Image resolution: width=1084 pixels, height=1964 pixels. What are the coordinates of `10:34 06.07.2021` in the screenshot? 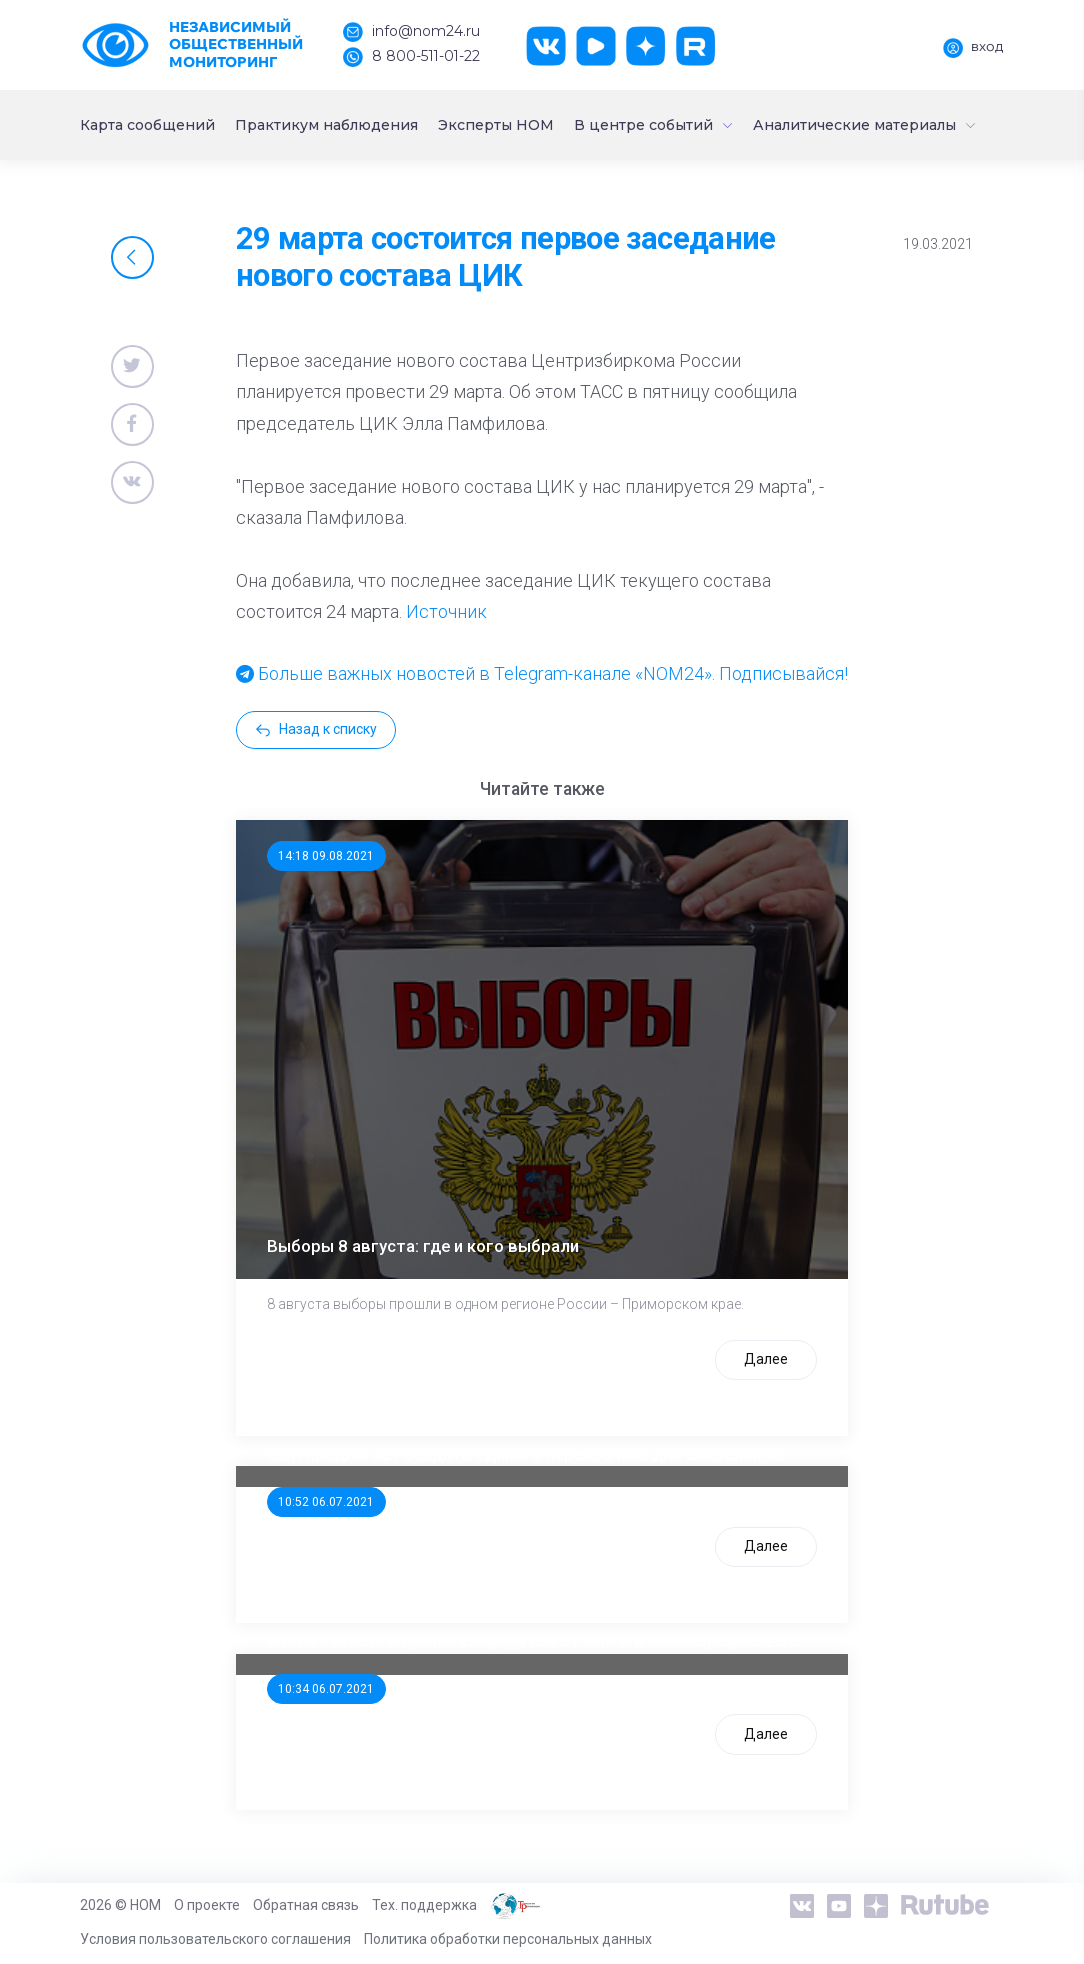 It's located at (326, 1689).